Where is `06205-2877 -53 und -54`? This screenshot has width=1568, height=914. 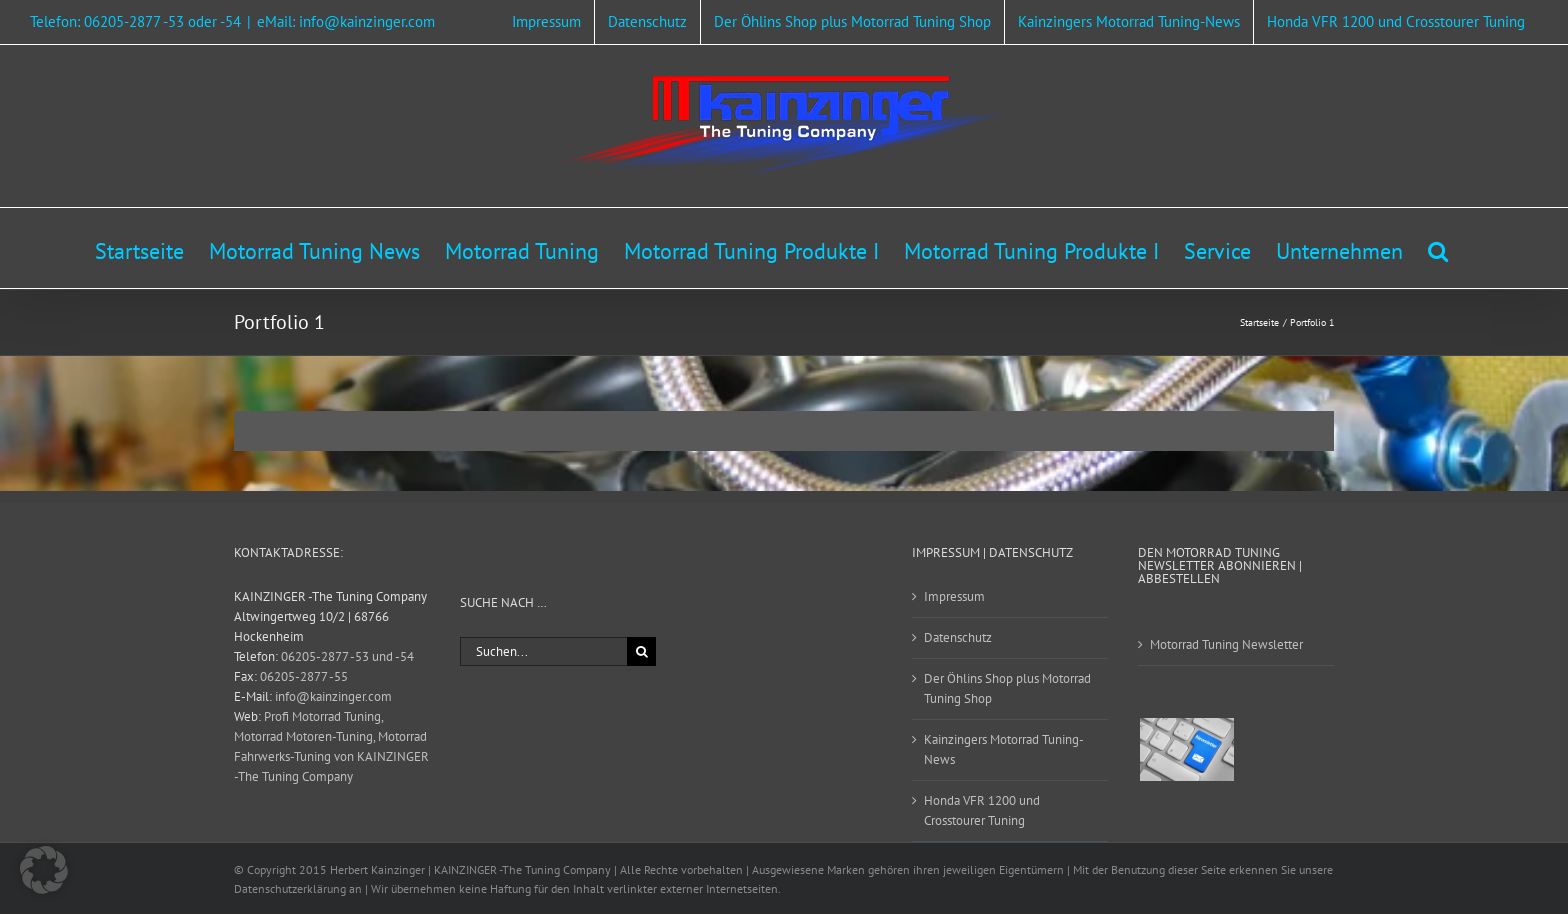
06205-2877 -53 und -54 is located at coordinates (347, 656).